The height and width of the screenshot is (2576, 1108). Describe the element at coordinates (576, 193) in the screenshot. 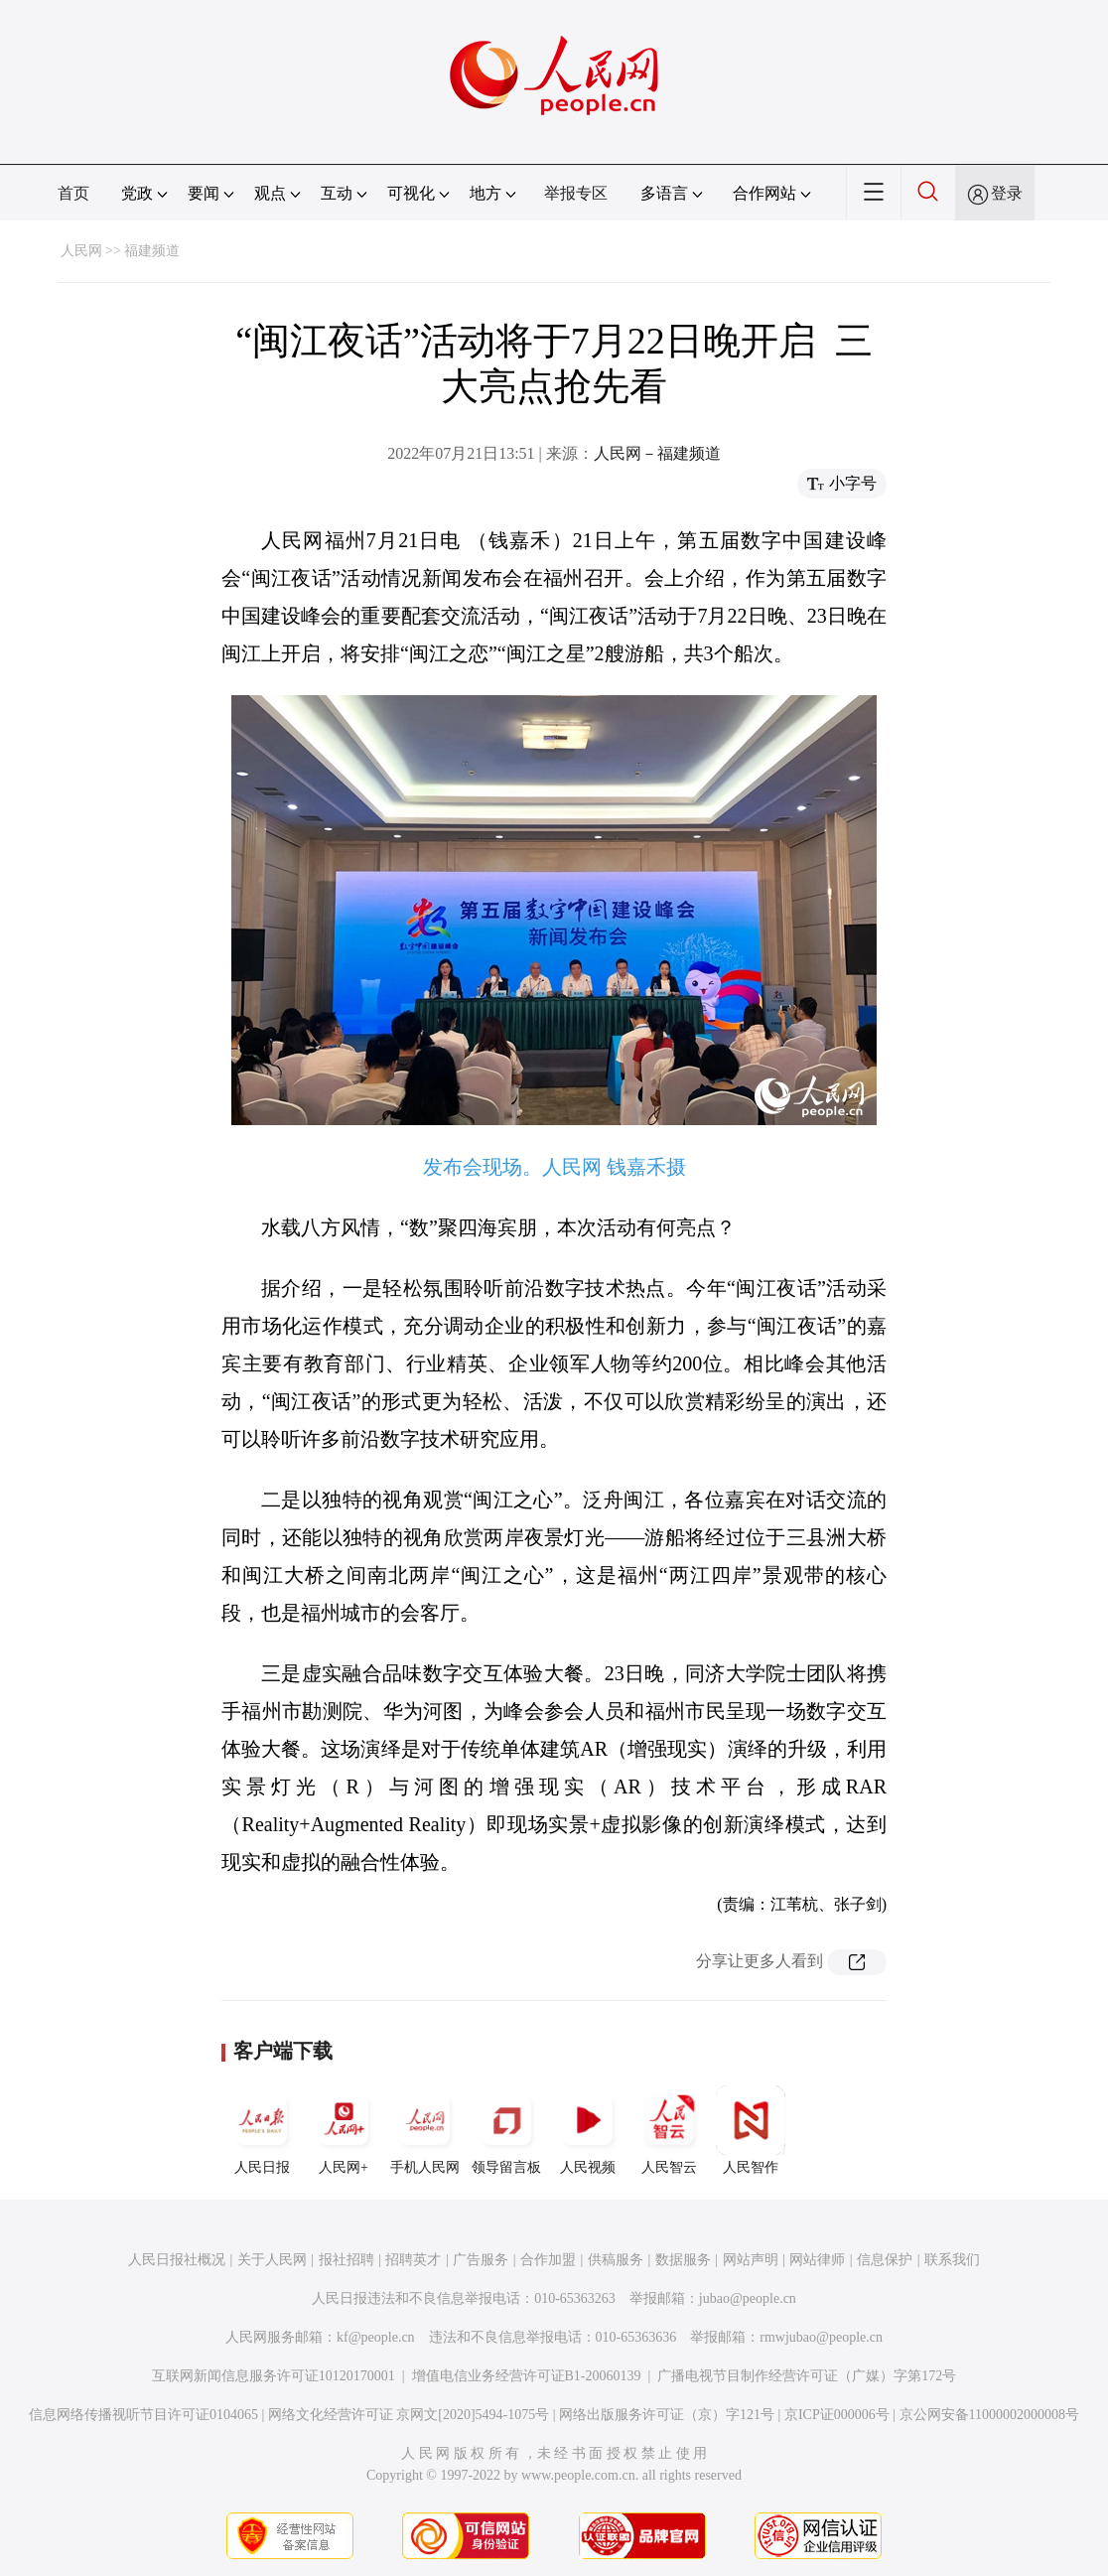

I see `举报专区` at that location.